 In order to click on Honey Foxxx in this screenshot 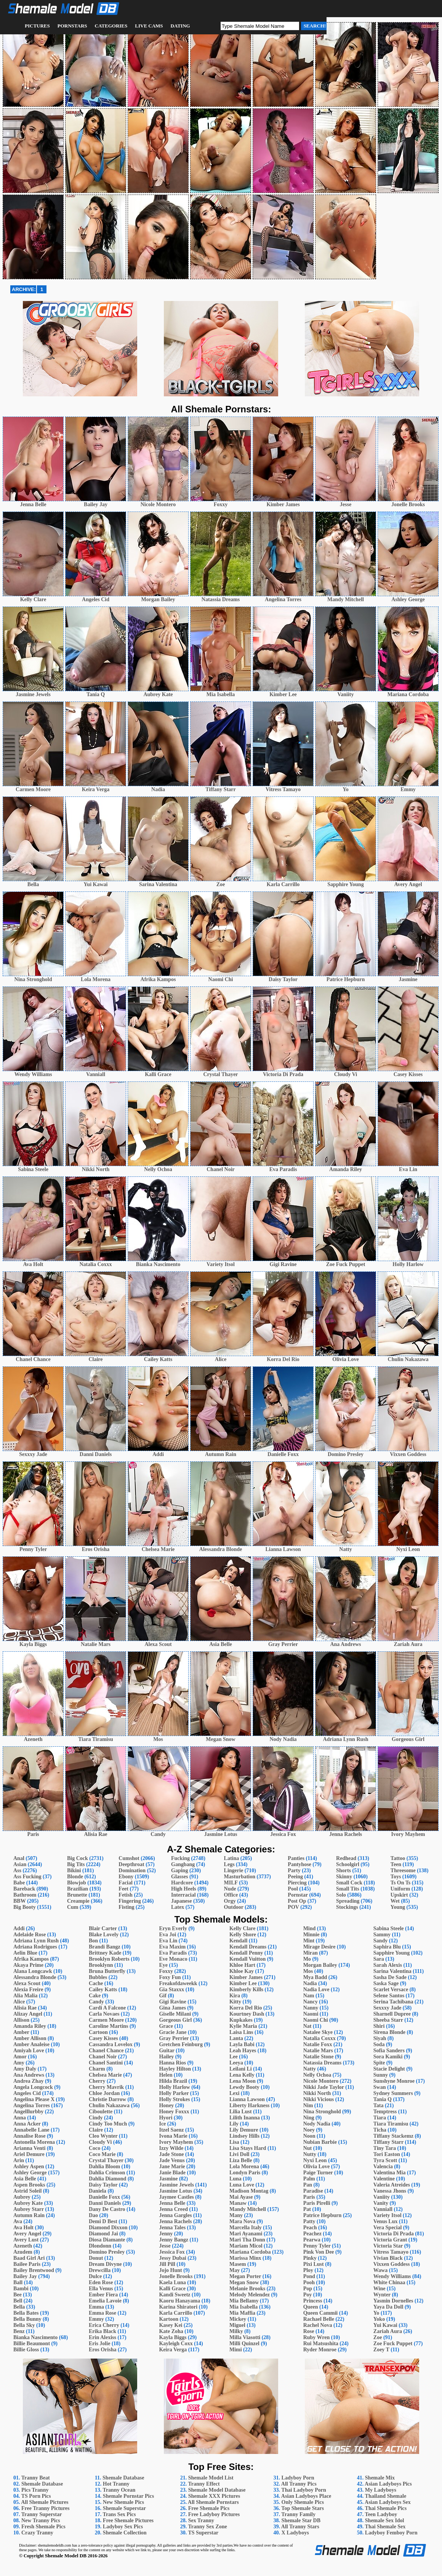, I will do `click(174, 2111)`.